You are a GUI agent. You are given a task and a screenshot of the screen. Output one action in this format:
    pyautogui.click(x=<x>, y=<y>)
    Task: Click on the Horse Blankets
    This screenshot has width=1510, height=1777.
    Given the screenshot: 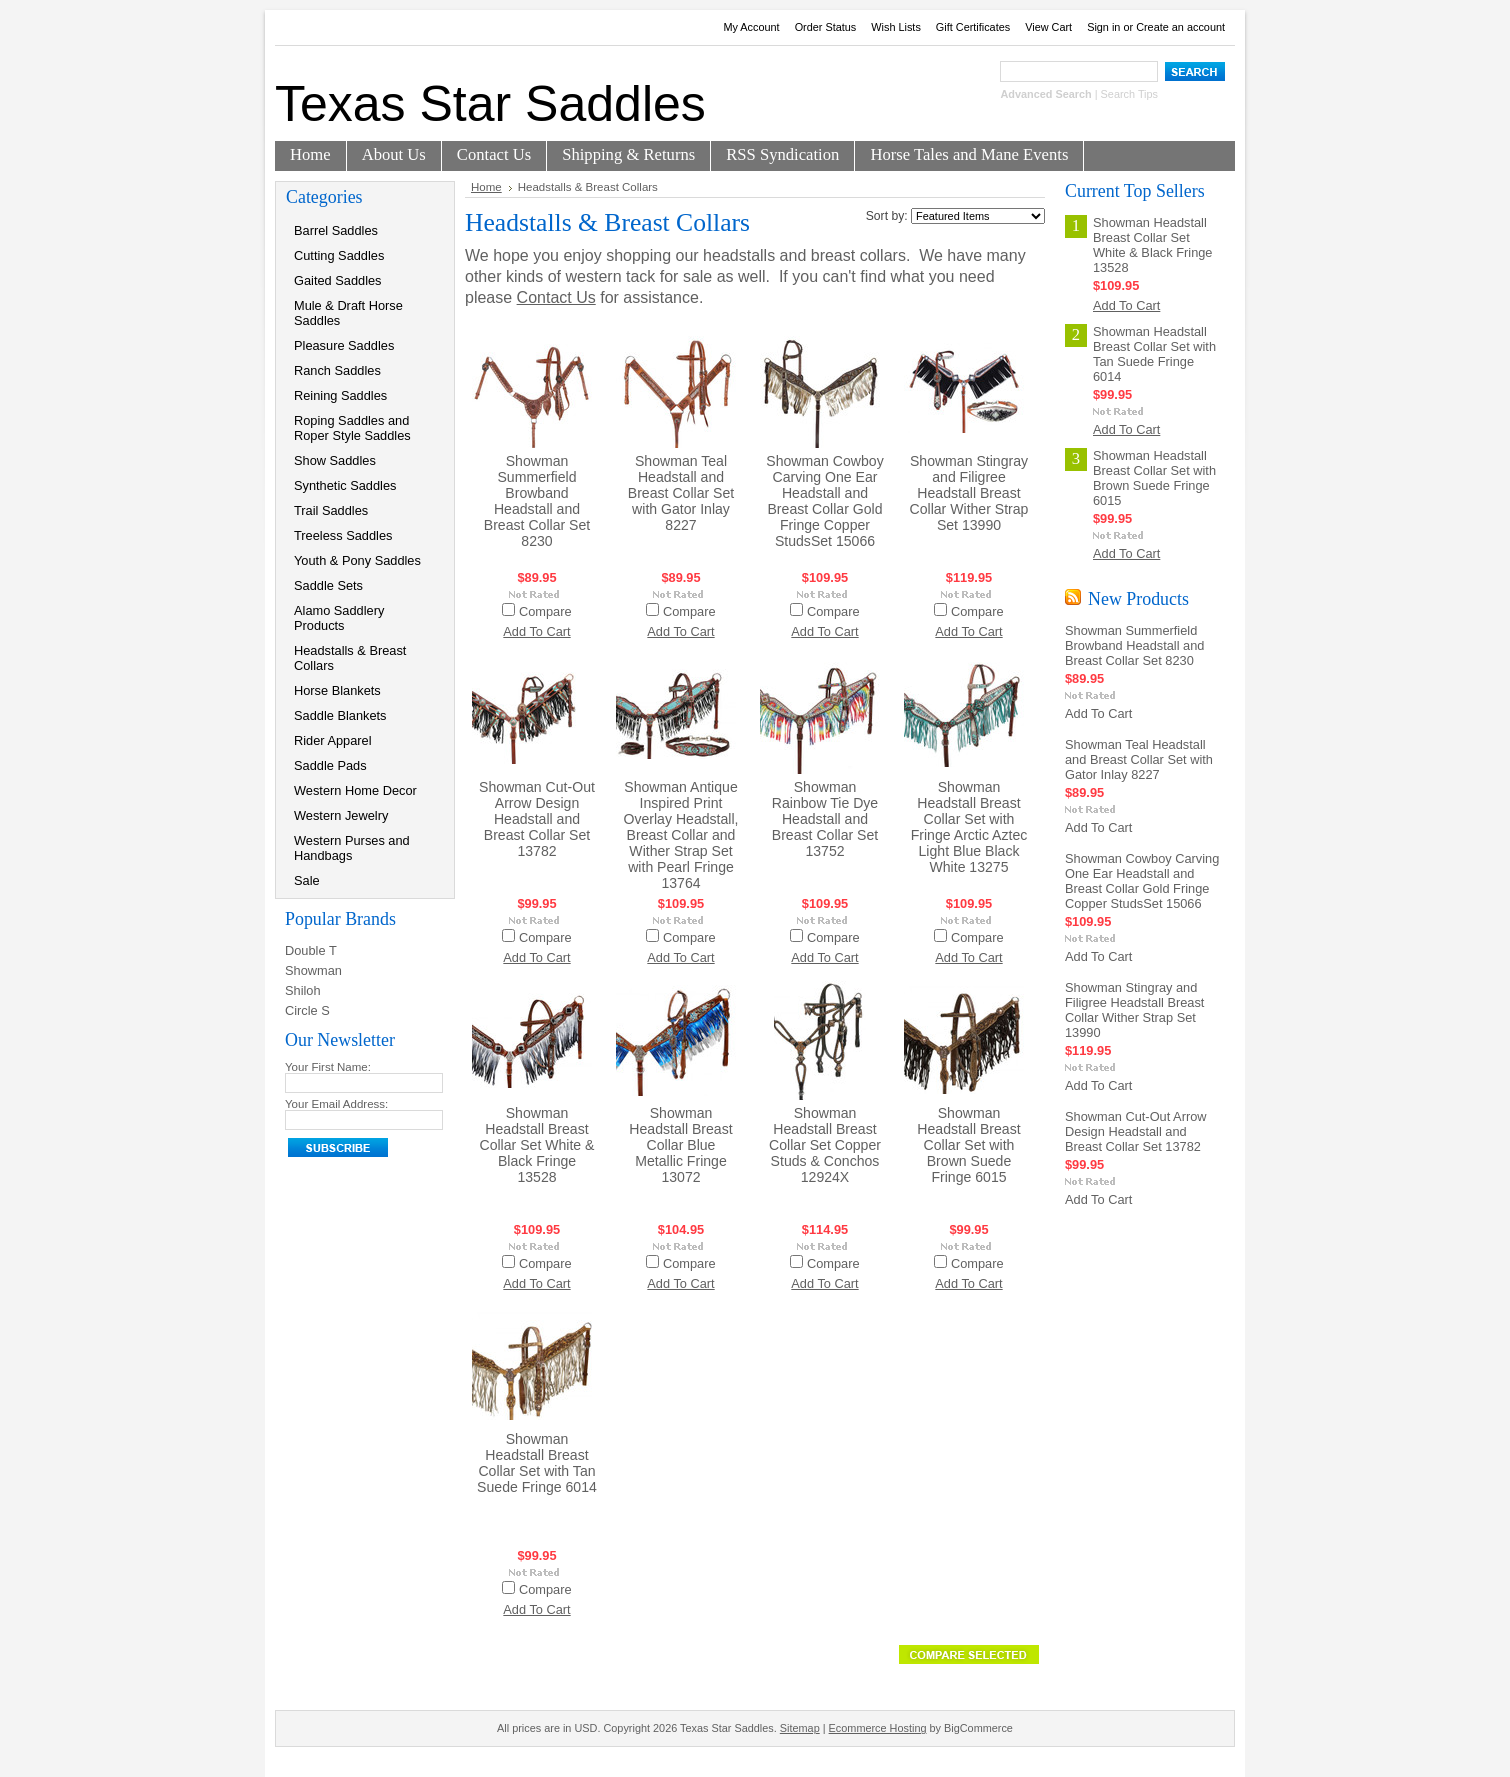 What is the action you would take?
    pyautogui.click(x=337, y=690)
    